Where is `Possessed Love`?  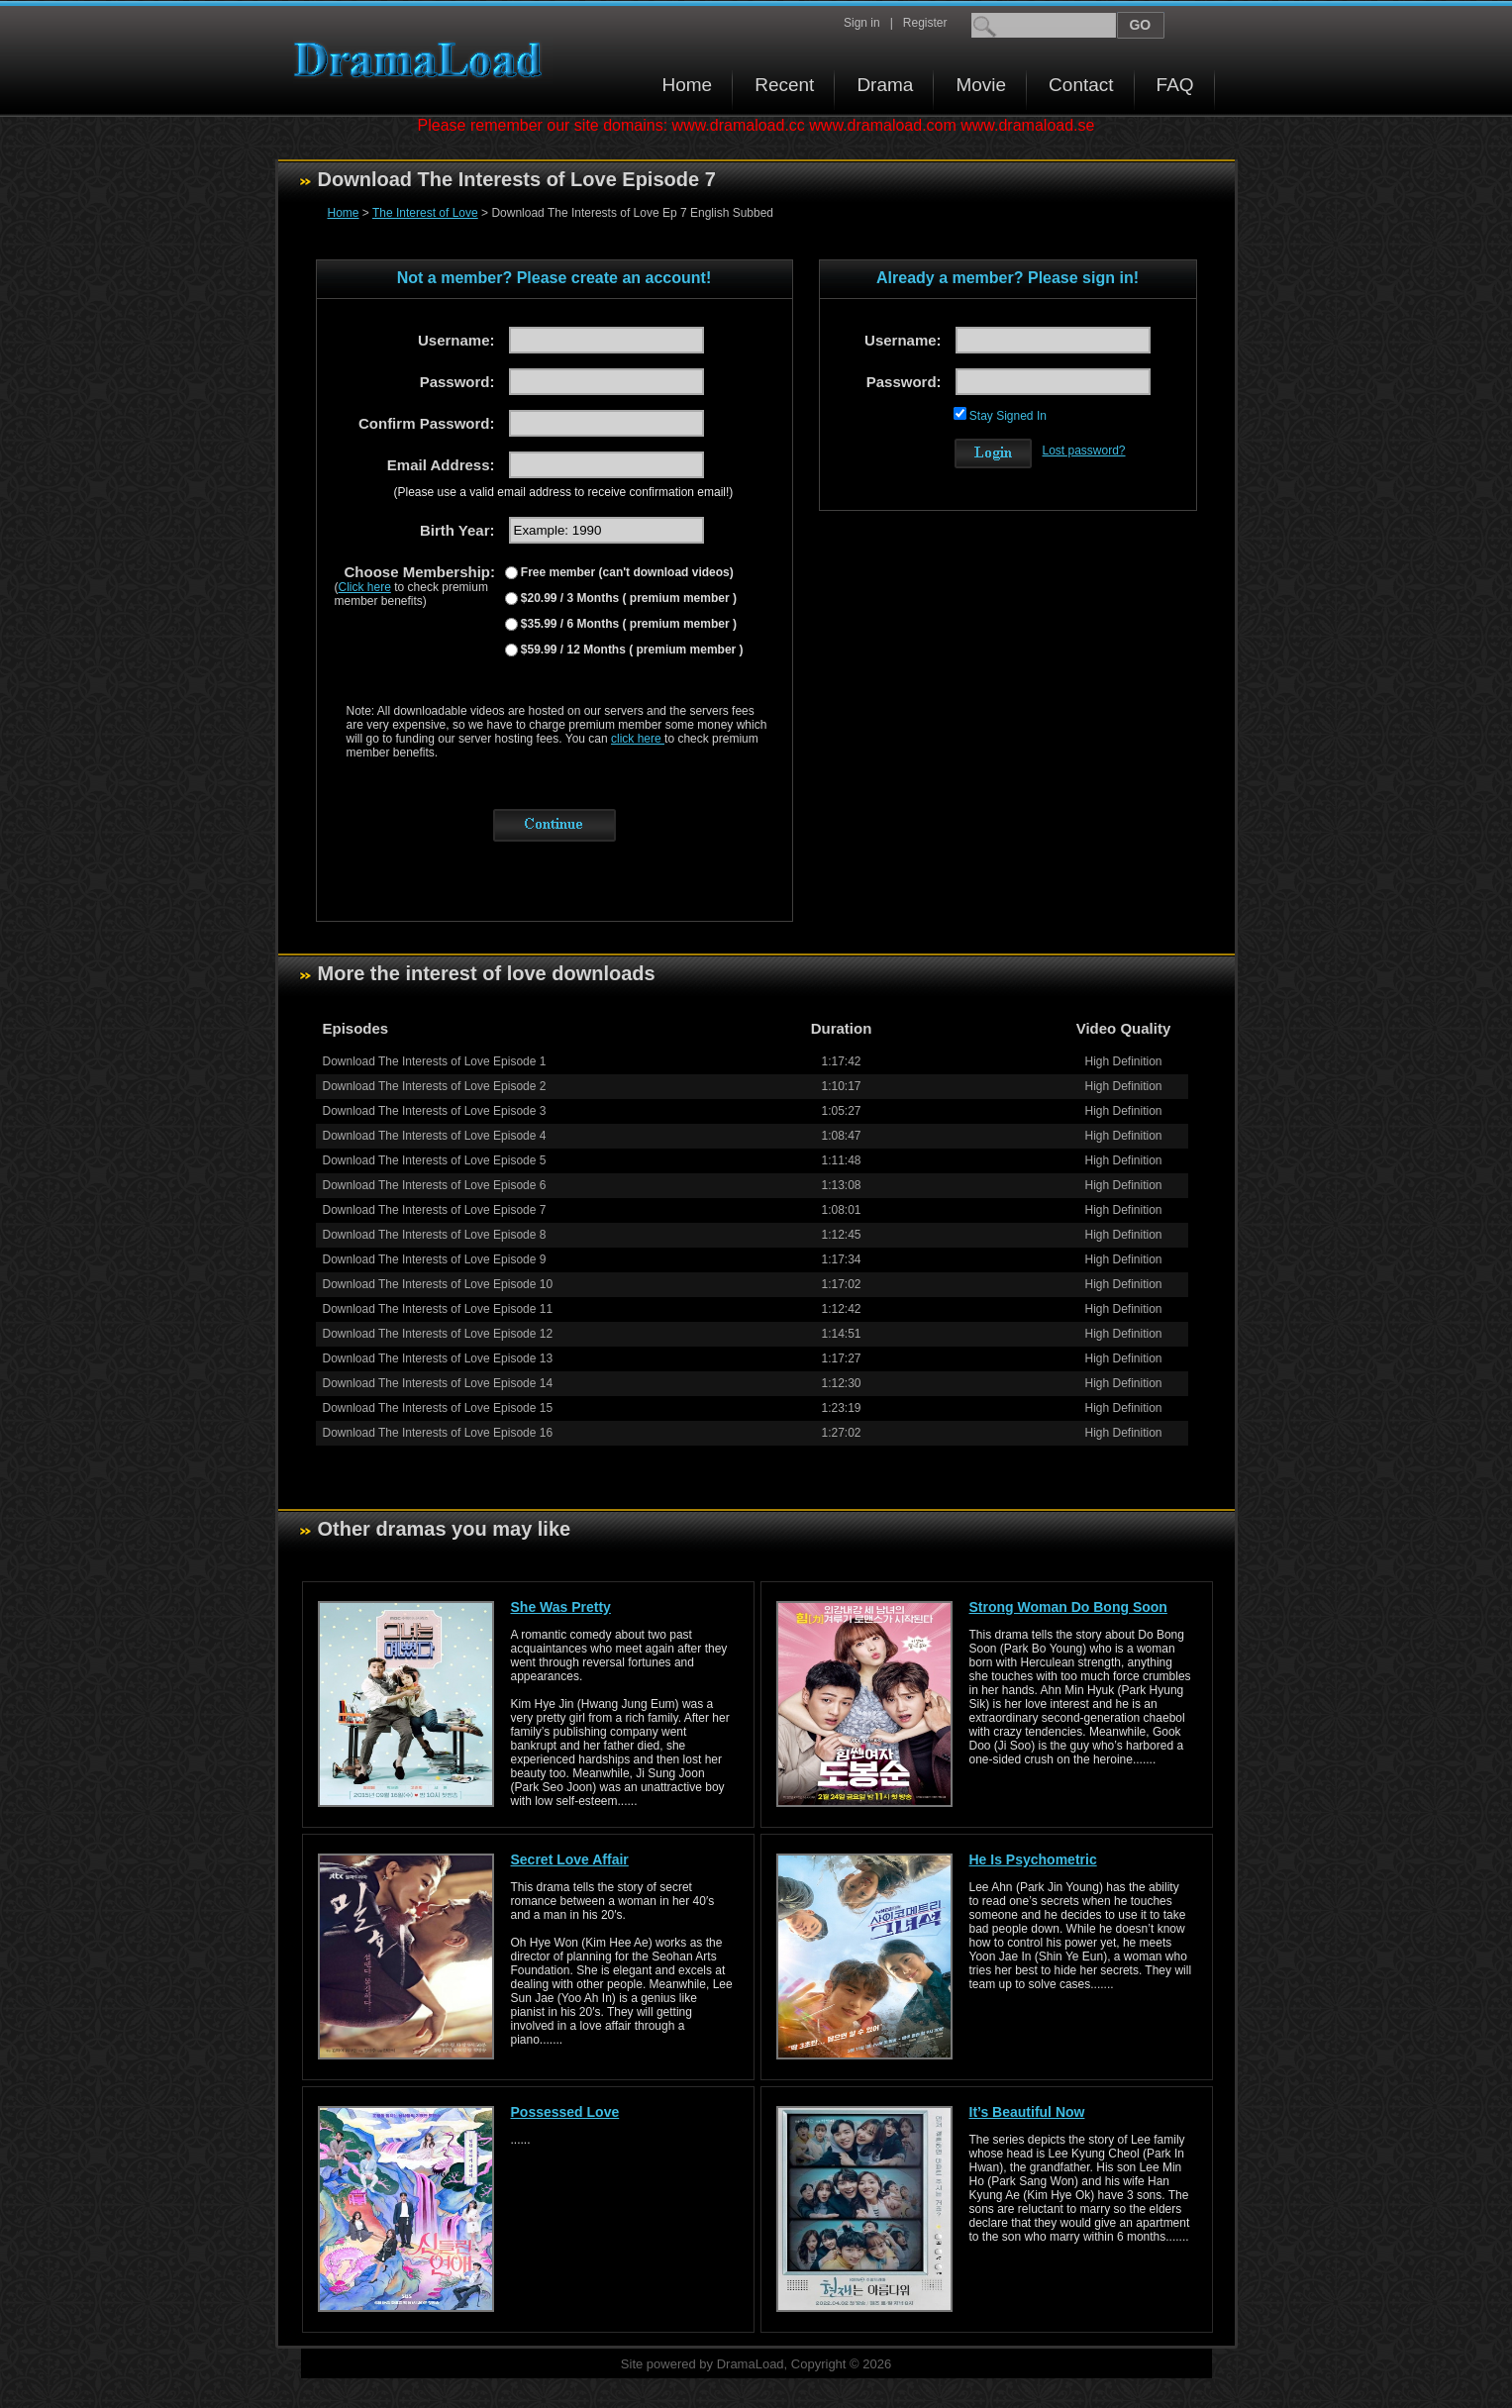
Possessed Love is located at coordinates (565, 2112).